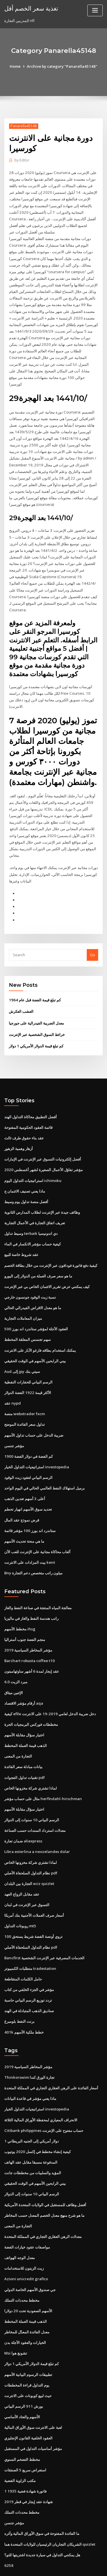 The height and width of the screenshot is (2576, 107). Describe the element at coordinates (24, 1115) in the screenshot. I see `عقد بناء حقوق طرف ثالث` at that location.